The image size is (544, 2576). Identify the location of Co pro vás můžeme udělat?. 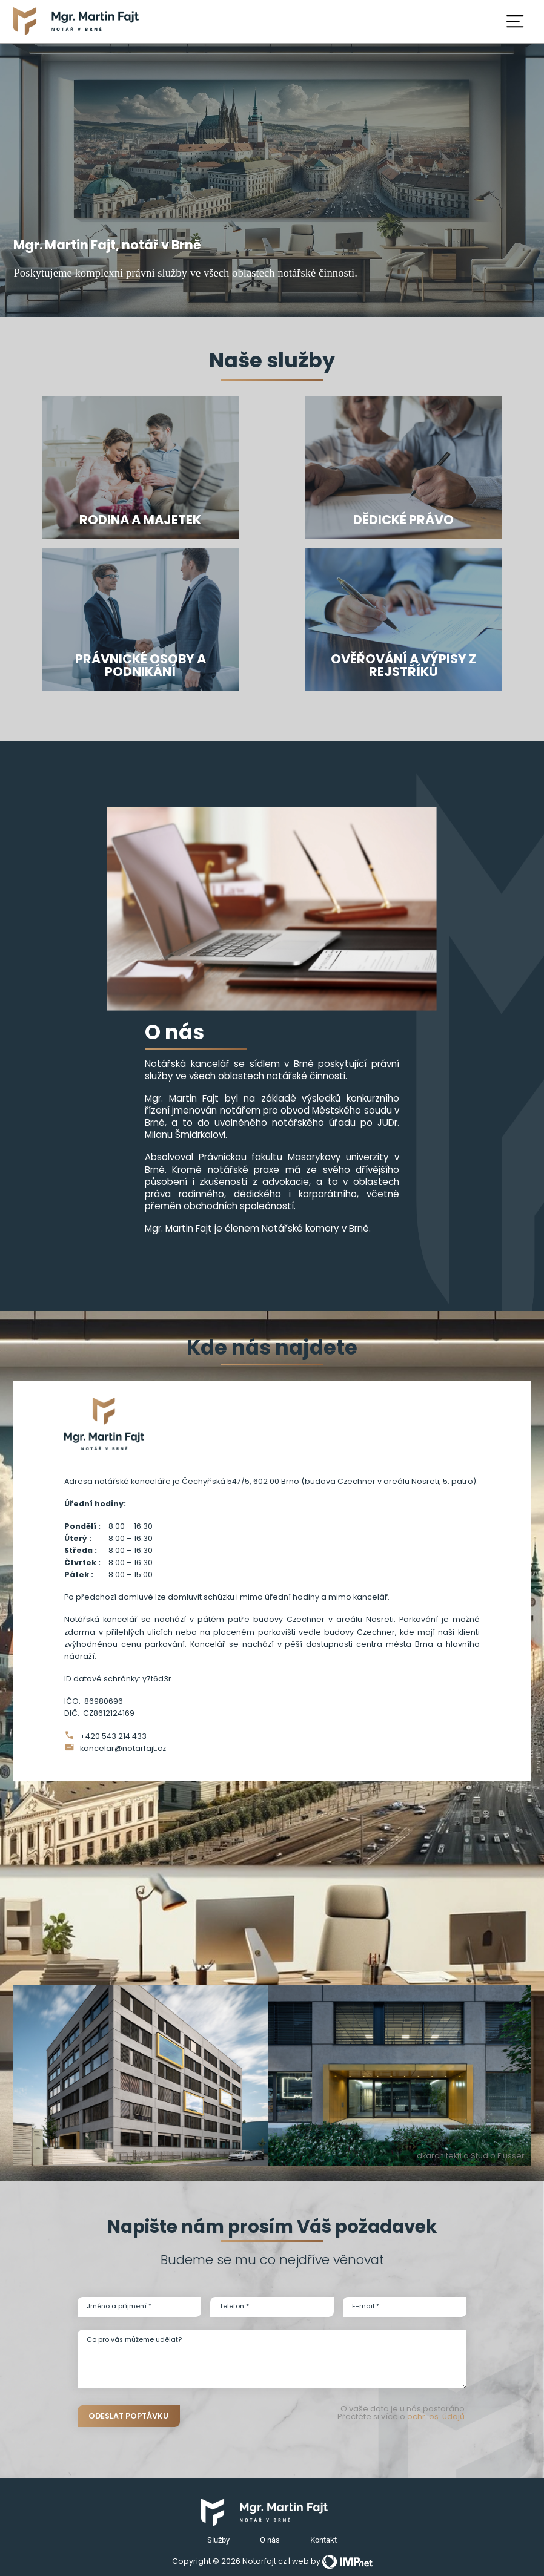
(134, 2339).